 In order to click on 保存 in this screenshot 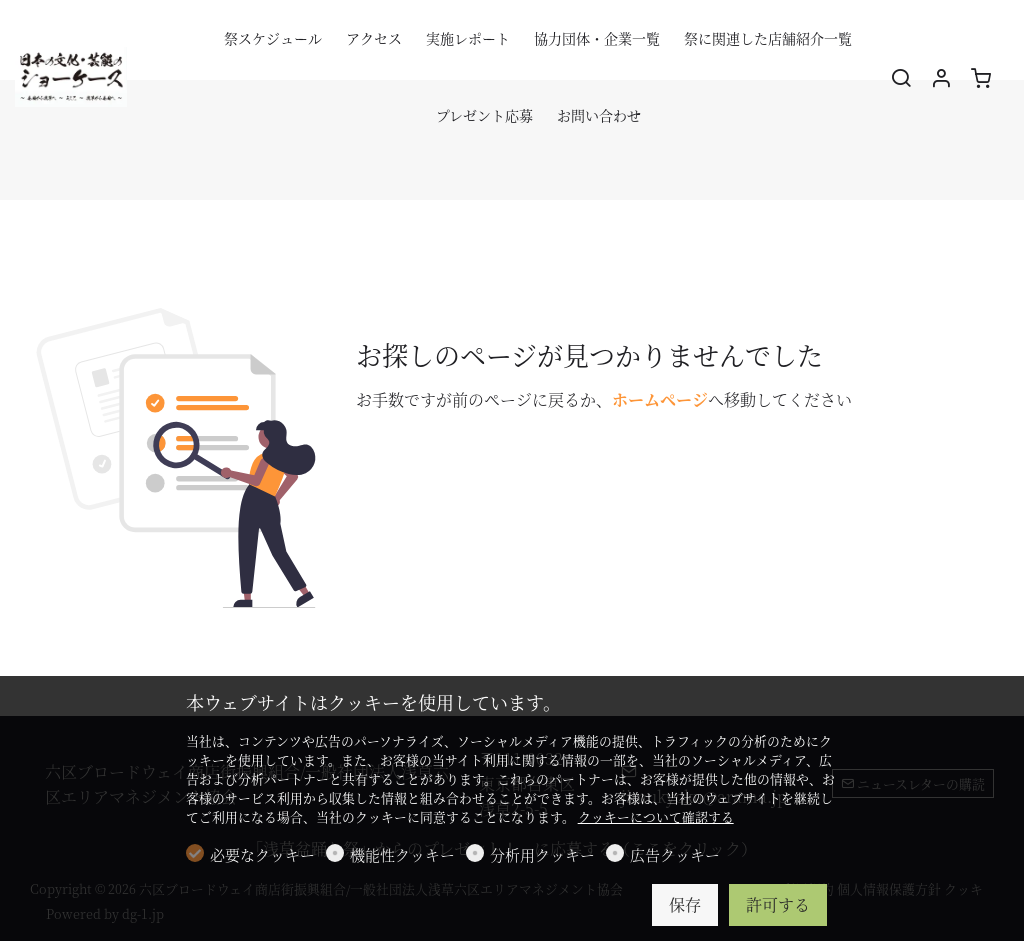, I will do `click(685, 904)`.